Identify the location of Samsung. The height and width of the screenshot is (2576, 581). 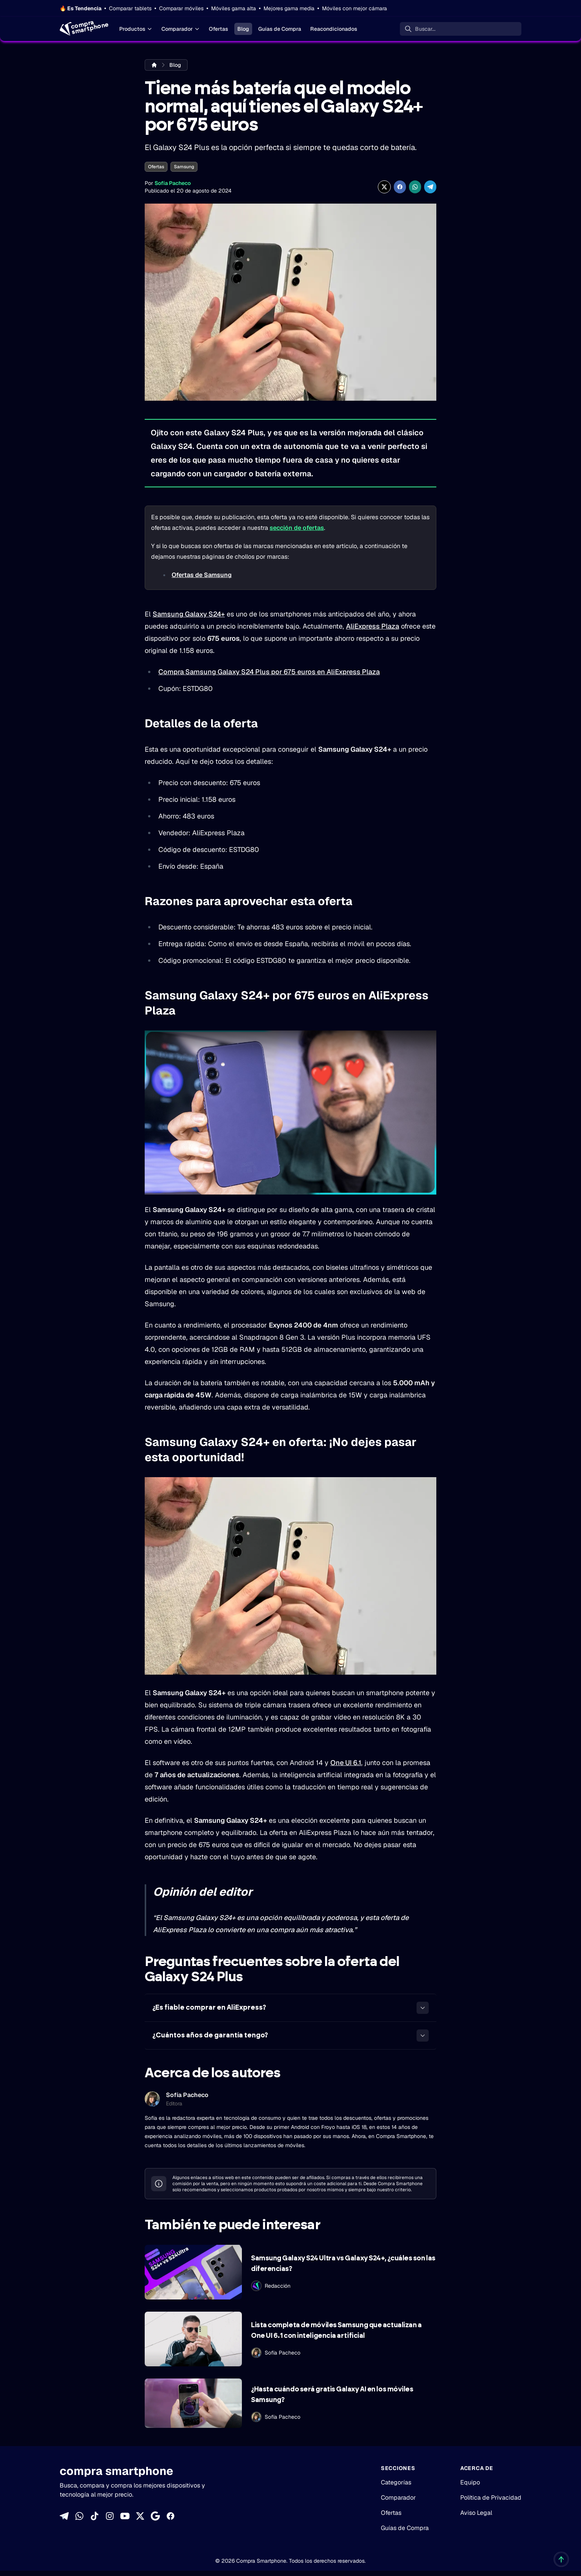
(184, 167).